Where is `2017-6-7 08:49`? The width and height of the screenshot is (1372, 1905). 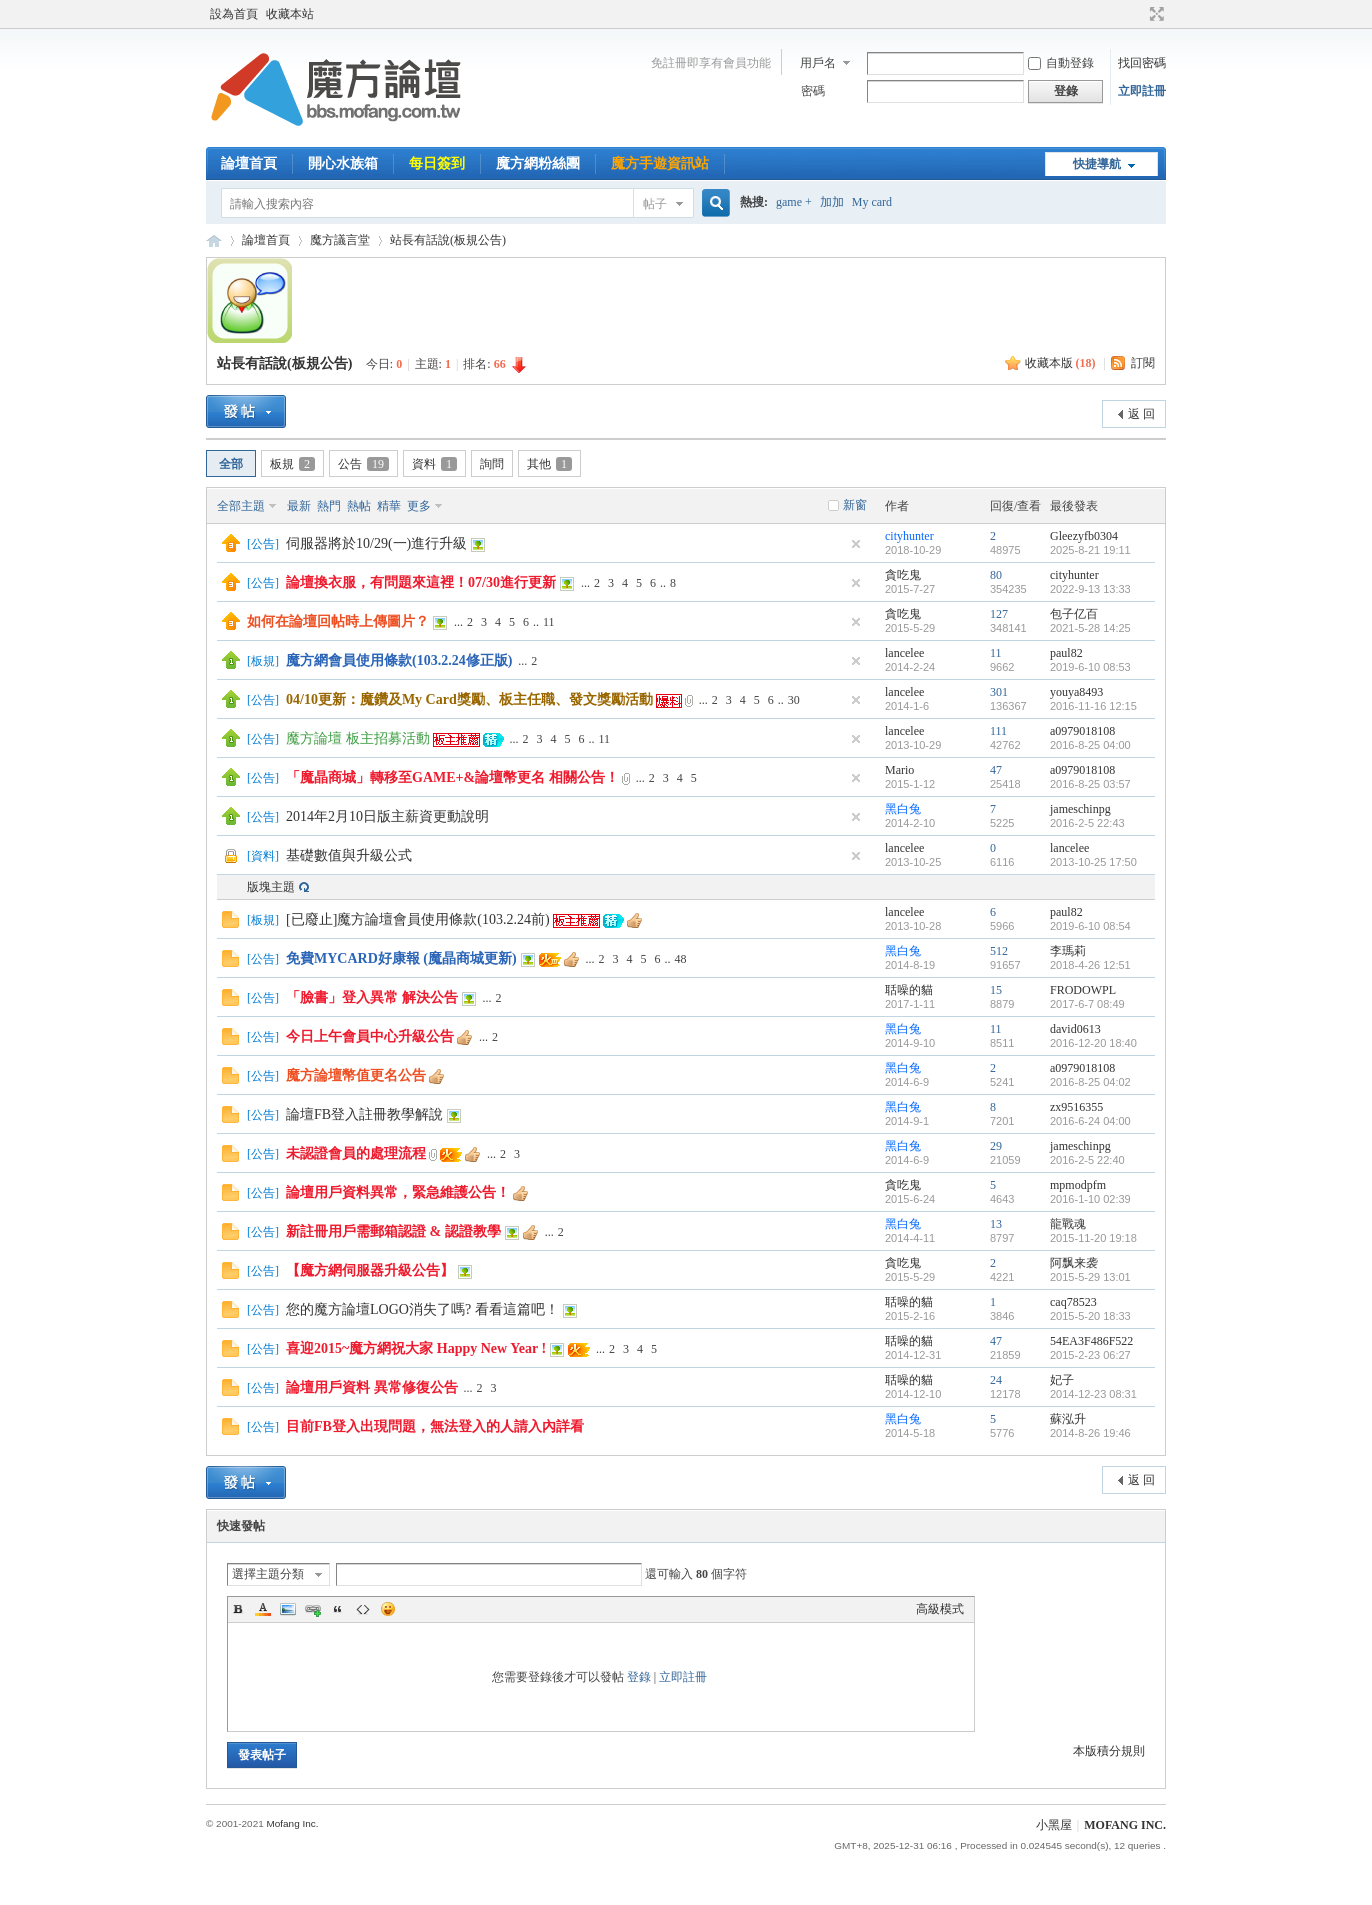
2017-6-7 08:49 is located at coordinates (1087, 1004).